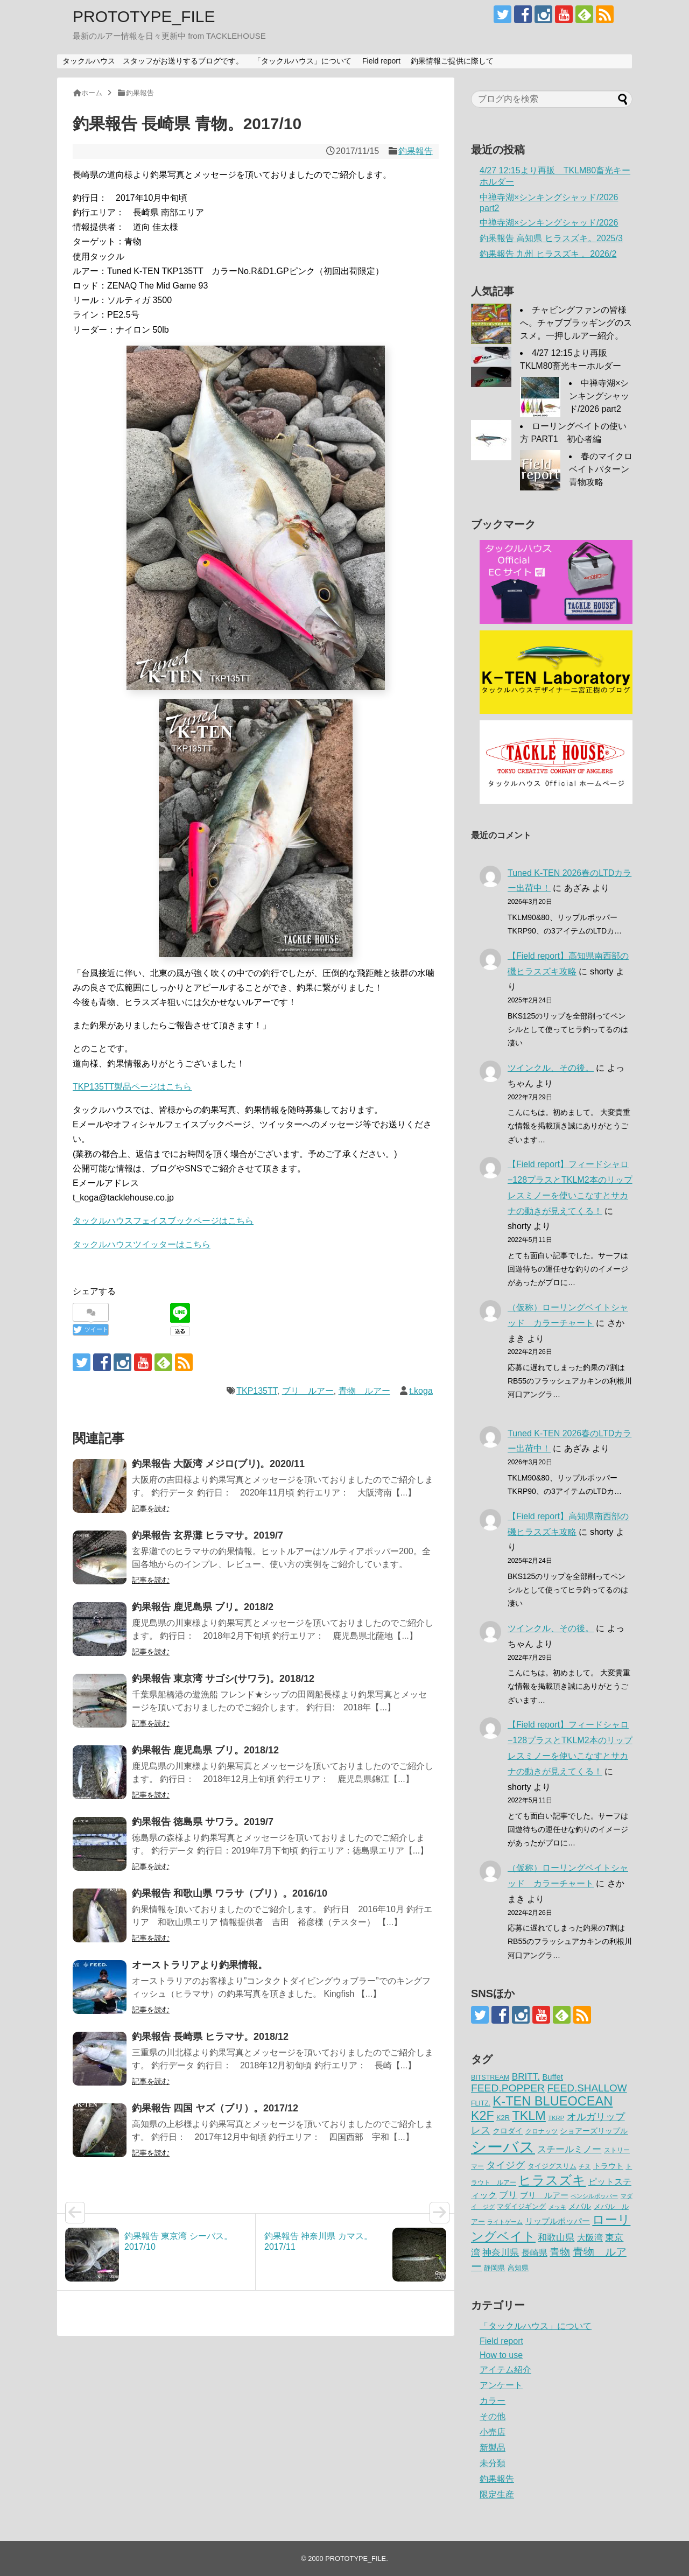  What do you see at coordinates (603, 469) in the screenshot?
I see `春のマイクロベイトパターン 青物攻略` at bounding box center [603, 469].